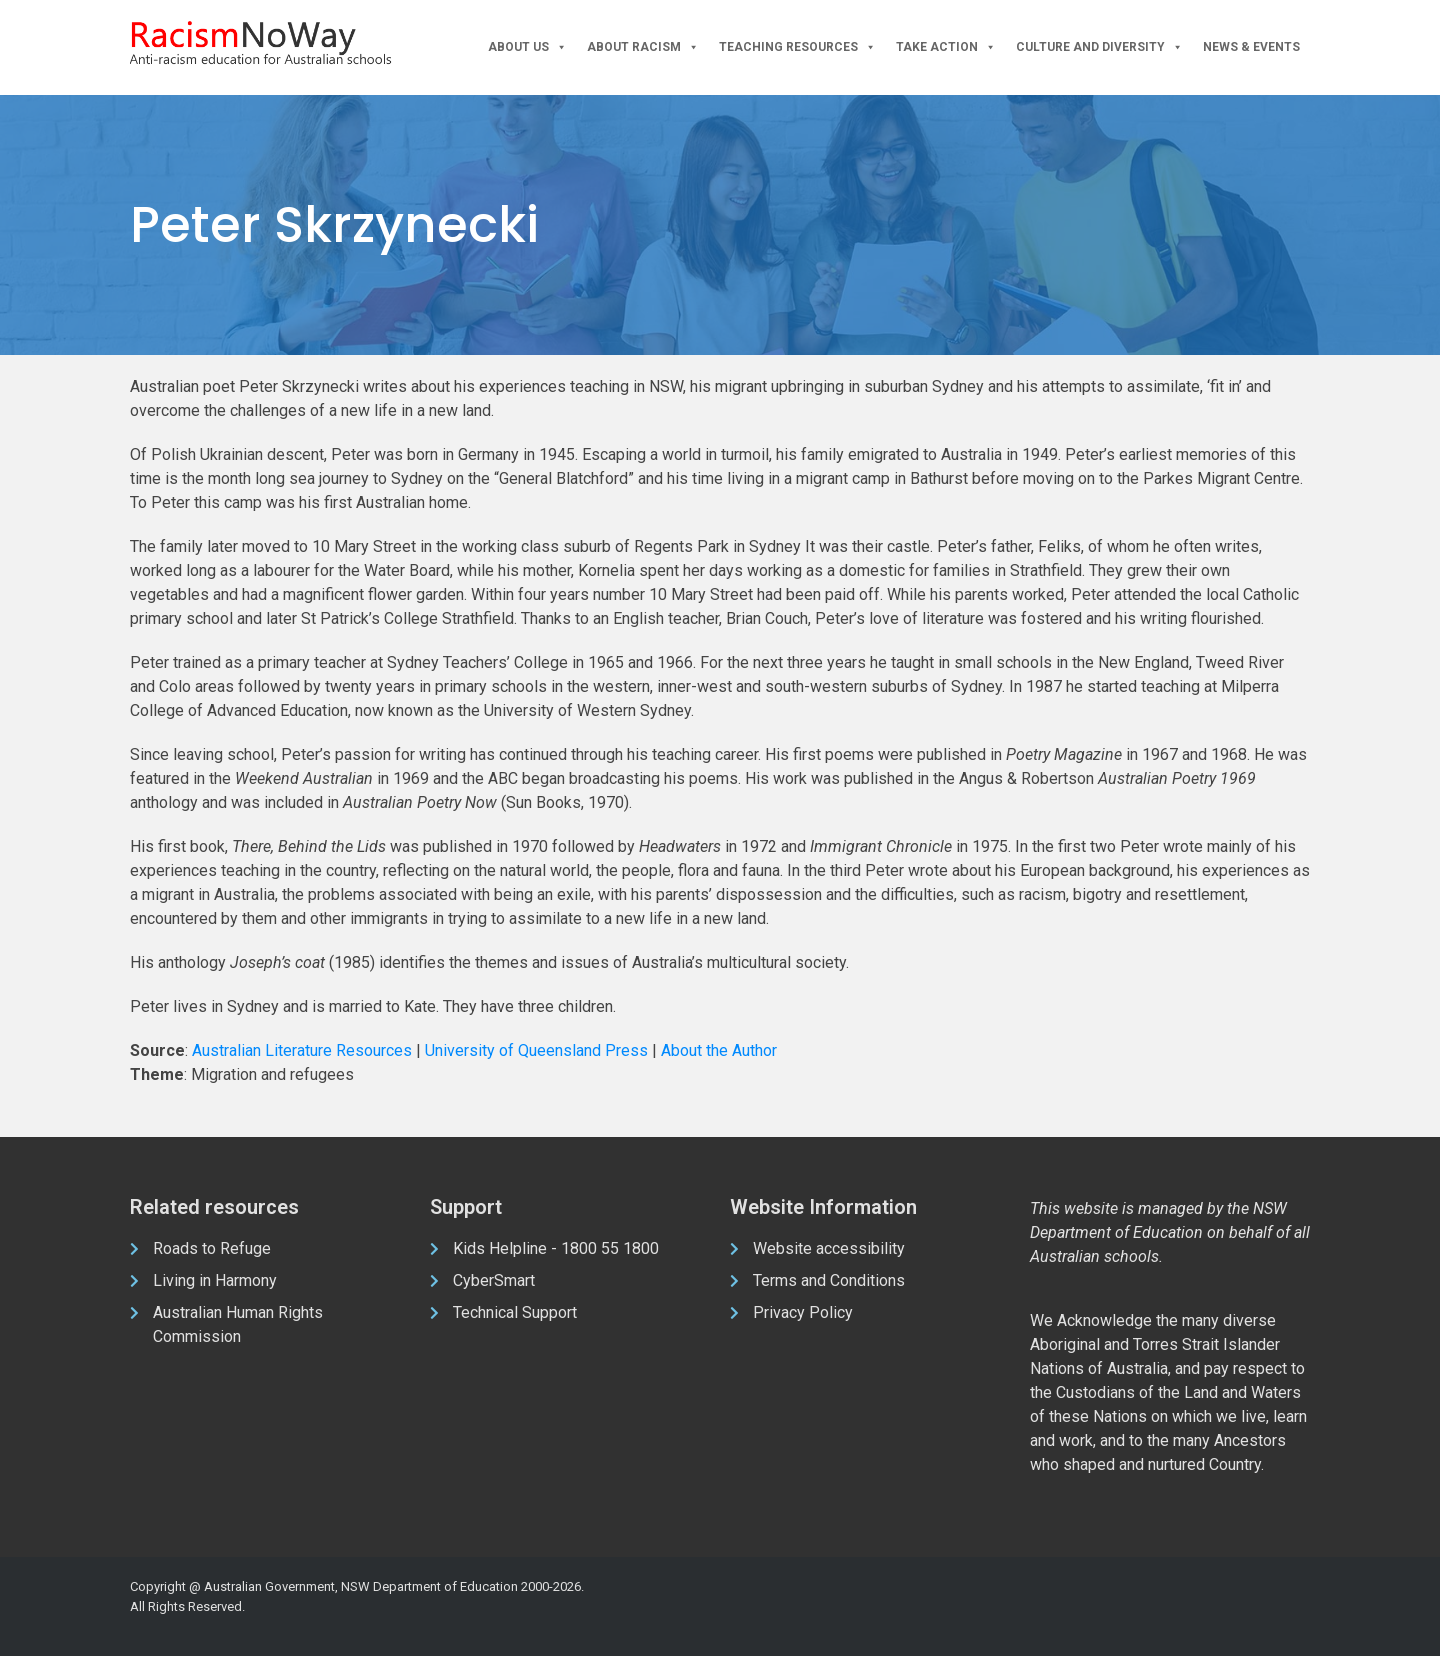 The width and height of the screenshot is (1440, 1656). I want to click on About the Author, so click(719, 1050).